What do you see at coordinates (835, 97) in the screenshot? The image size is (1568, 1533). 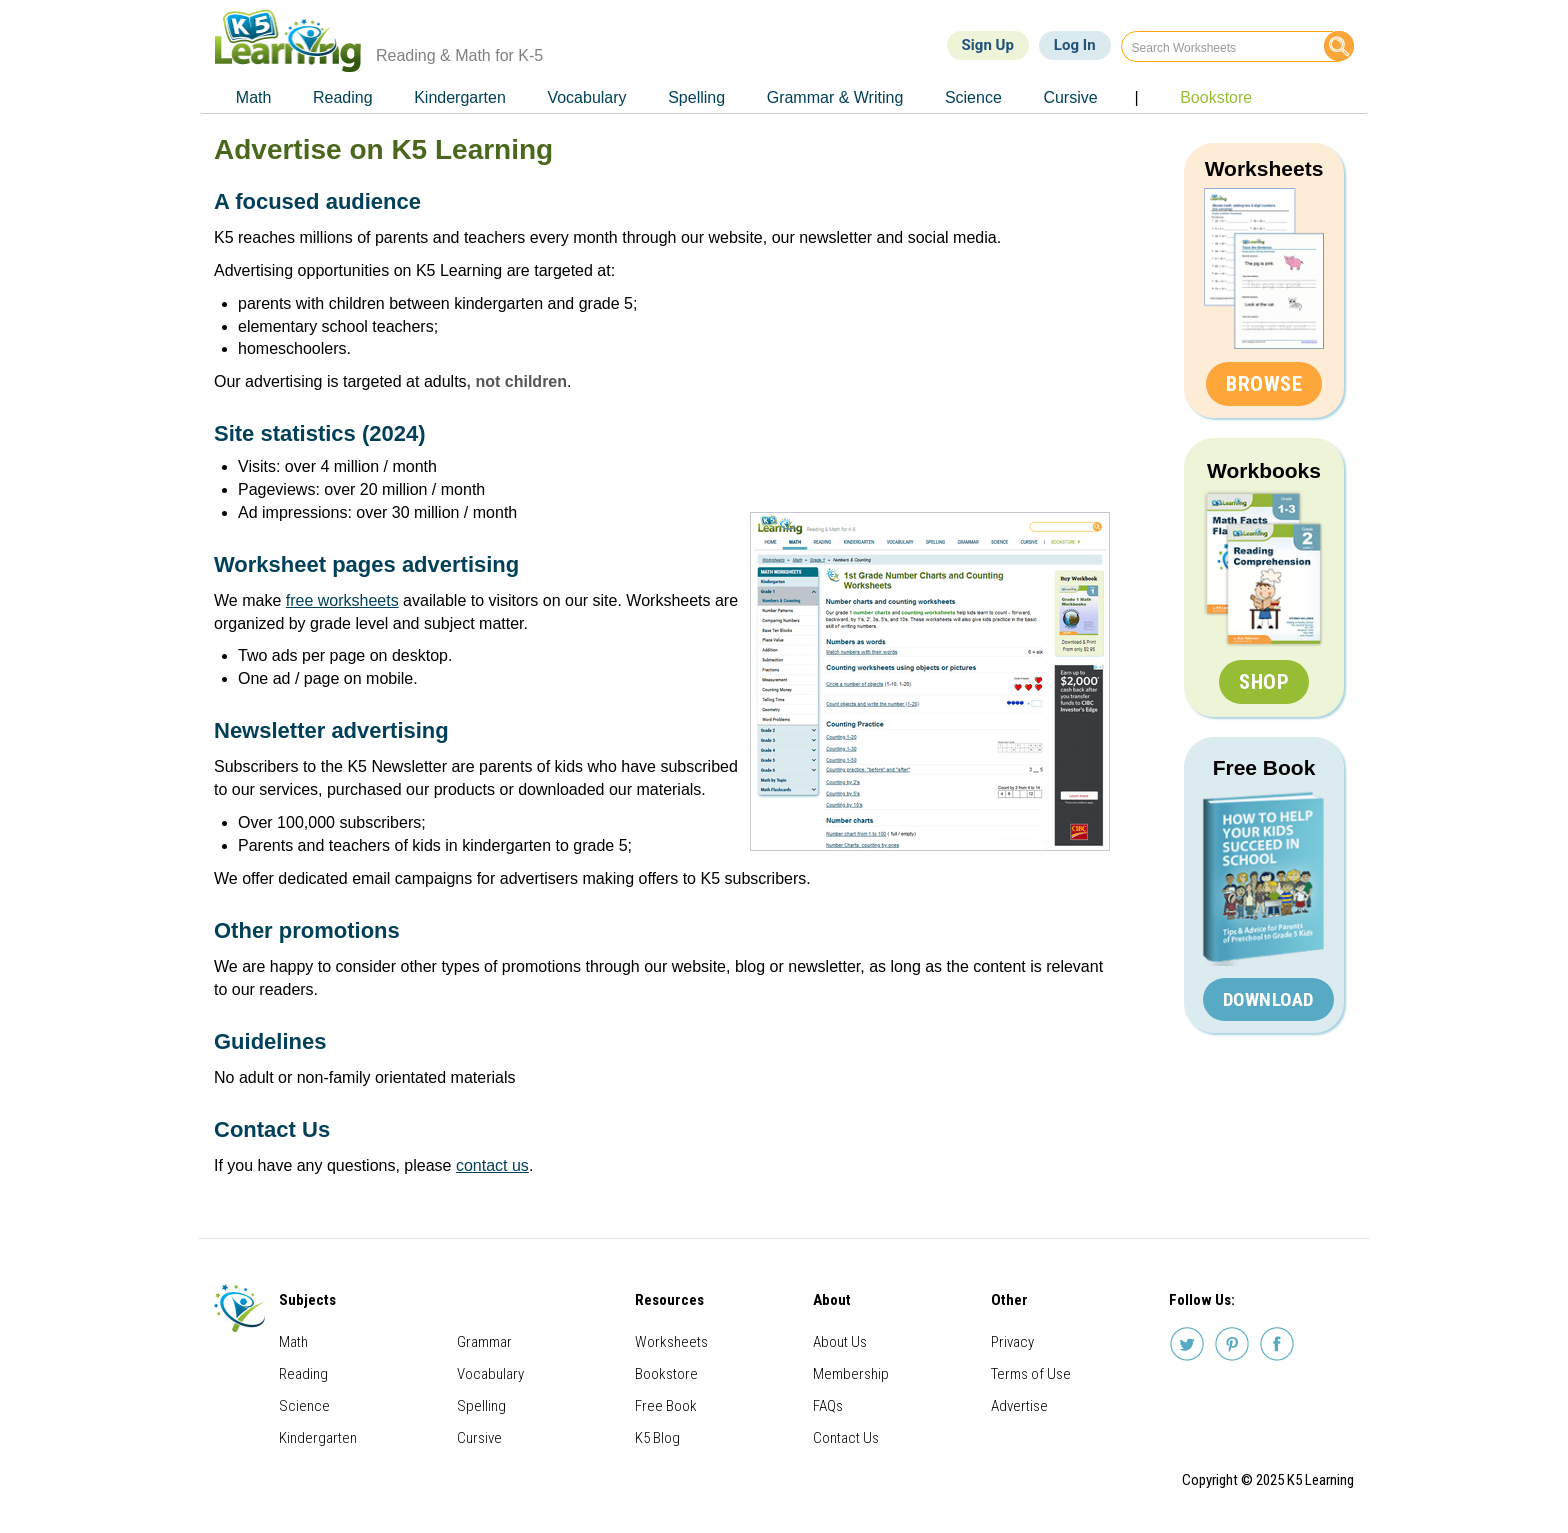 I see `Grammar & Writing [menuitem]` at bounding box center [835, 97].